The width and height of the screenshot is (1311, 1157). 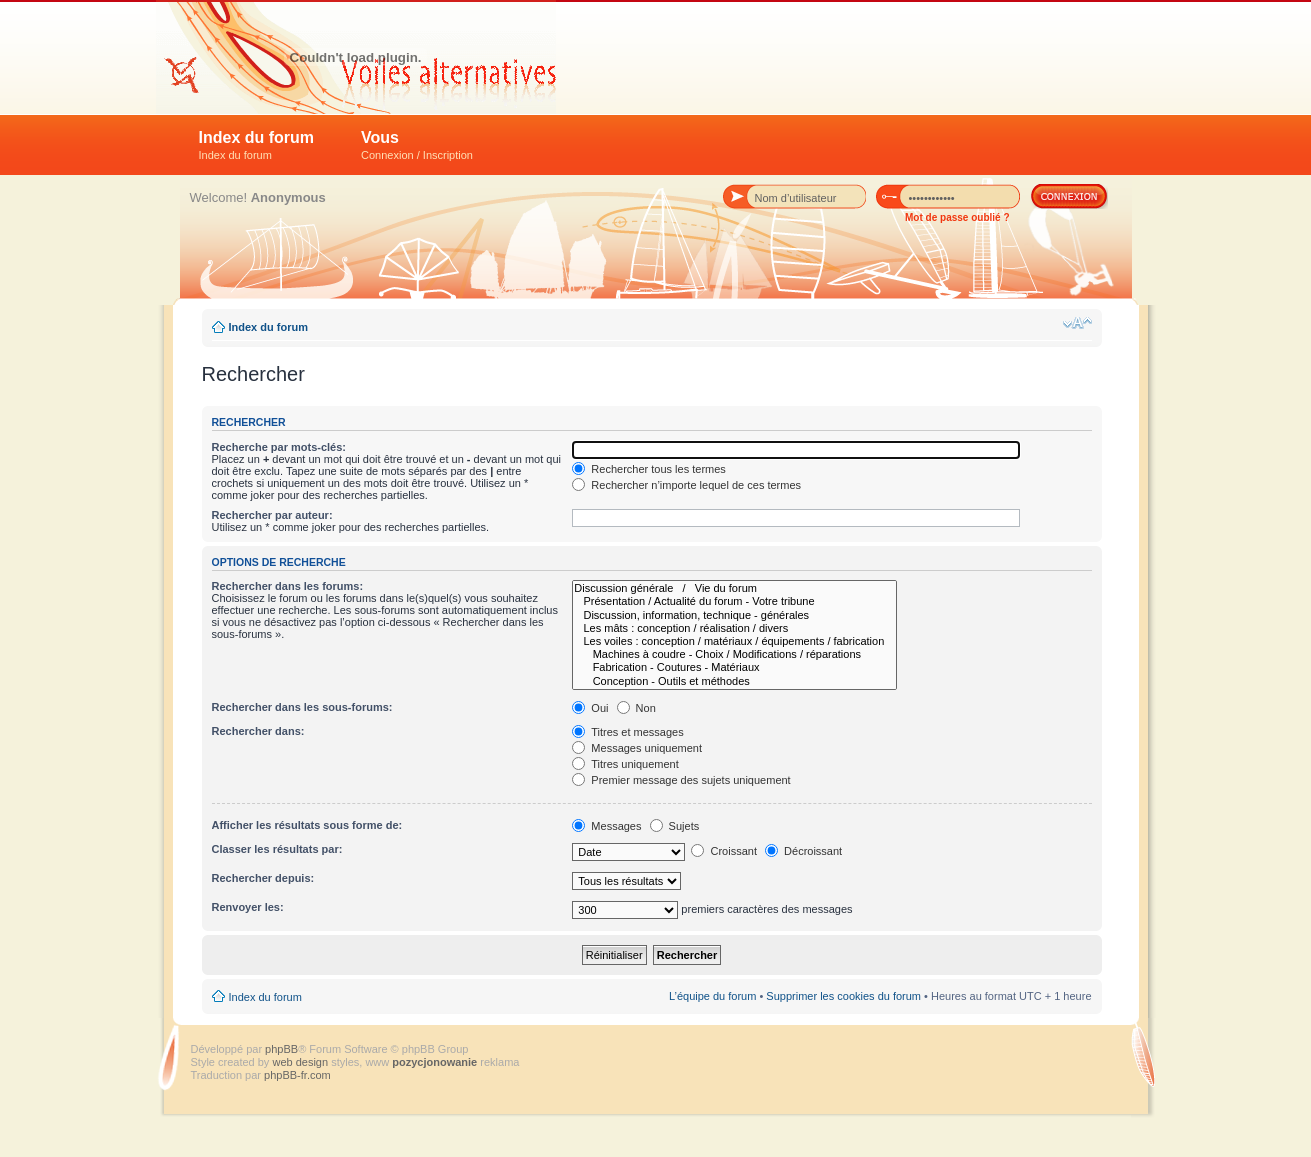 What do you see at coordinates (734, 588) in the screenshot?
I see `Discussion générale / Vie du forum` at bounding box center [734, 588].